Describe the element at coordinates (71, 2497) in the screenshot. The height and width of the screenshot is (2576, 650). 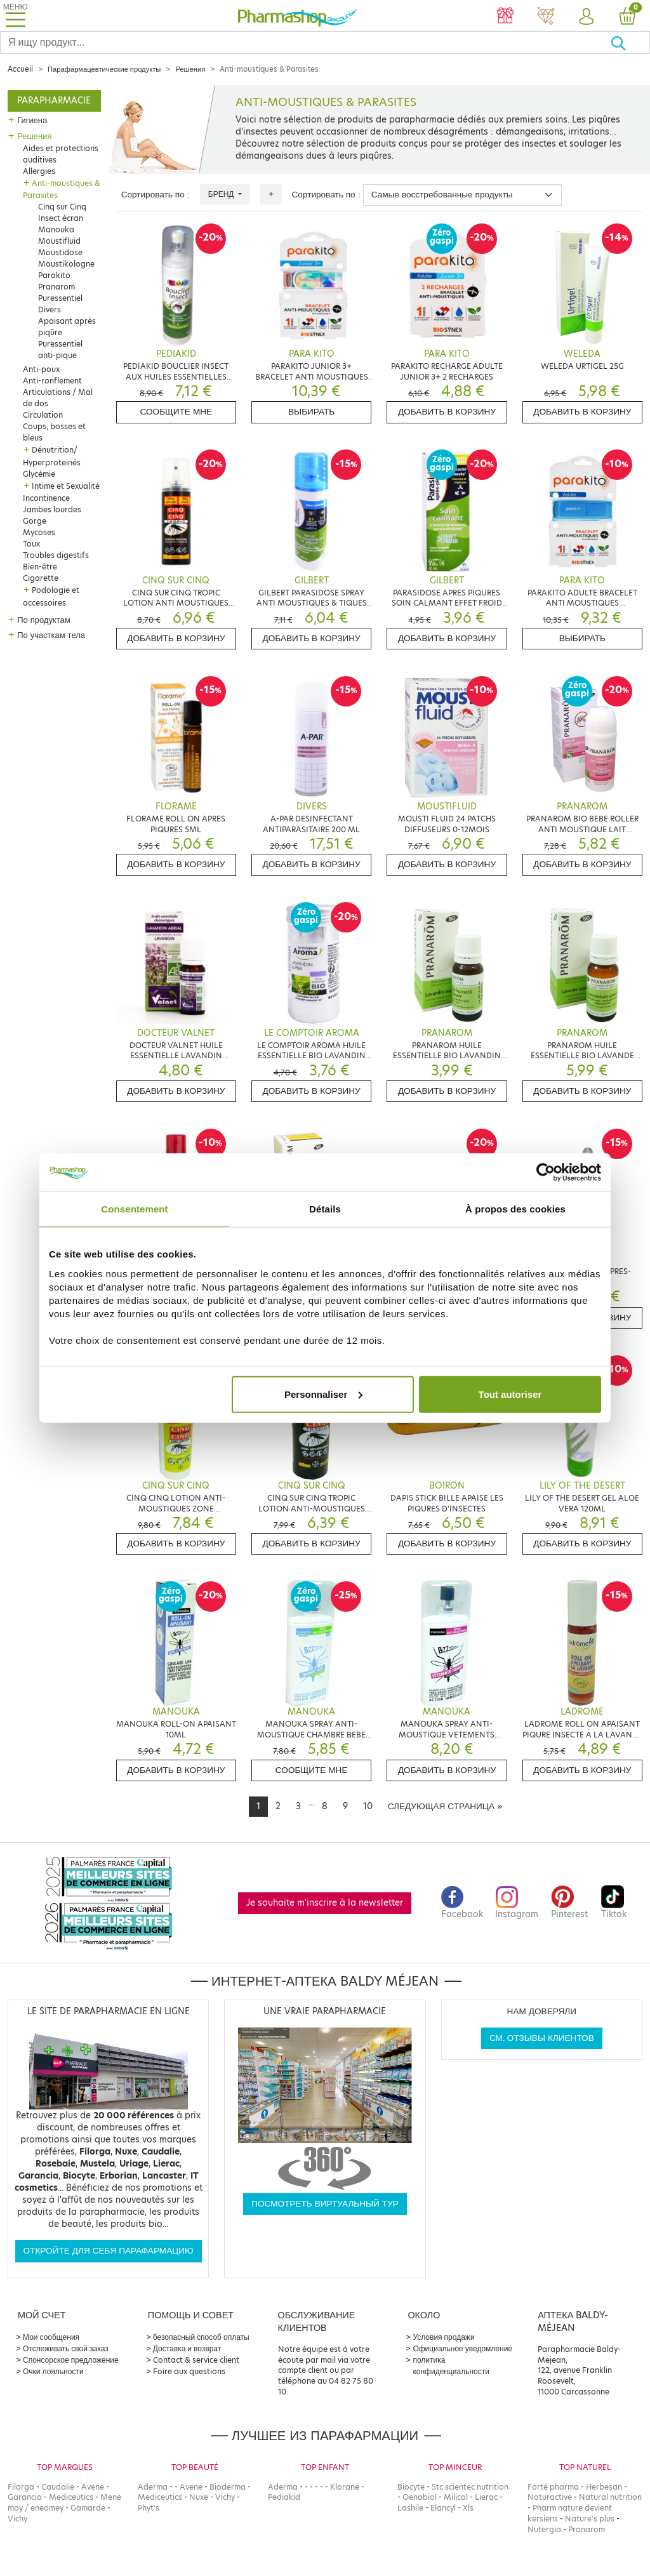
I see `Mediceutics` at that location.